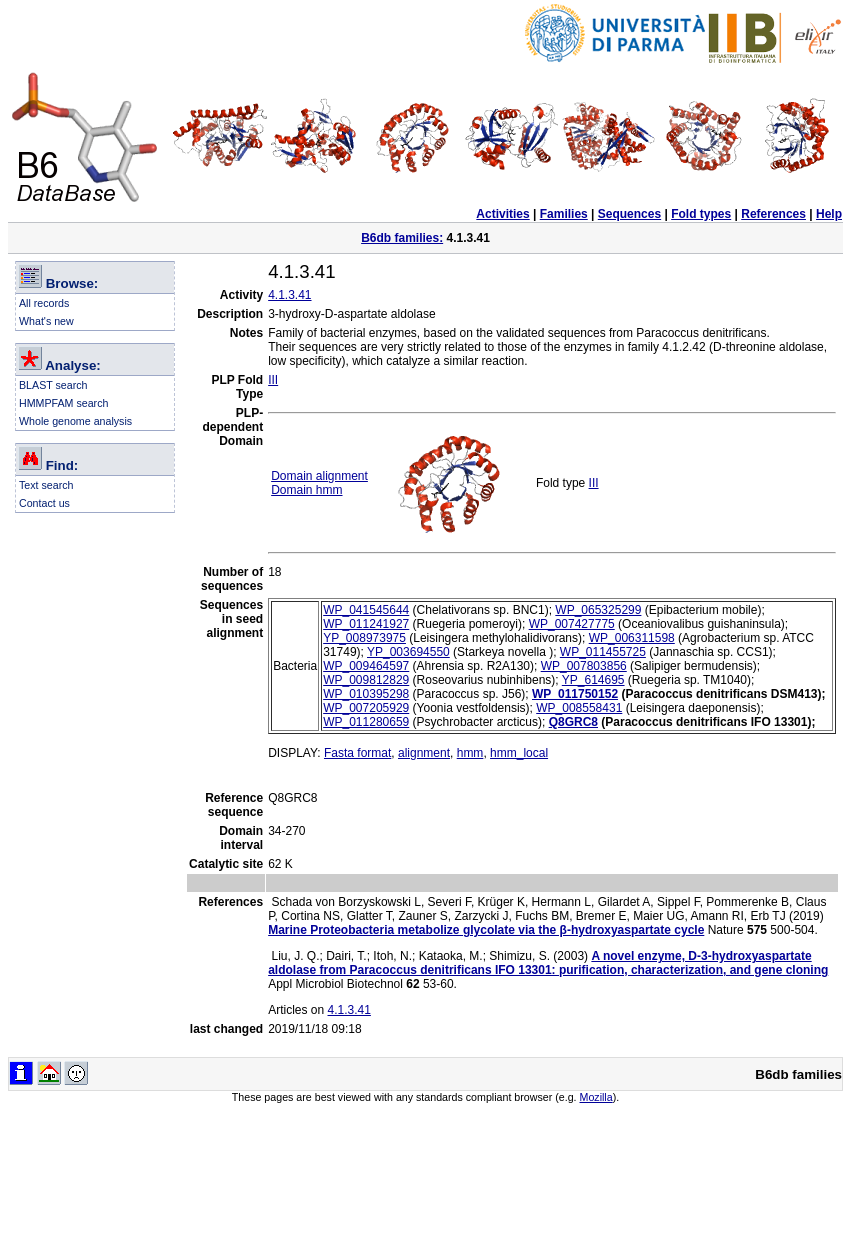  I want to click on 4.1.3.41, so click(289, 295).